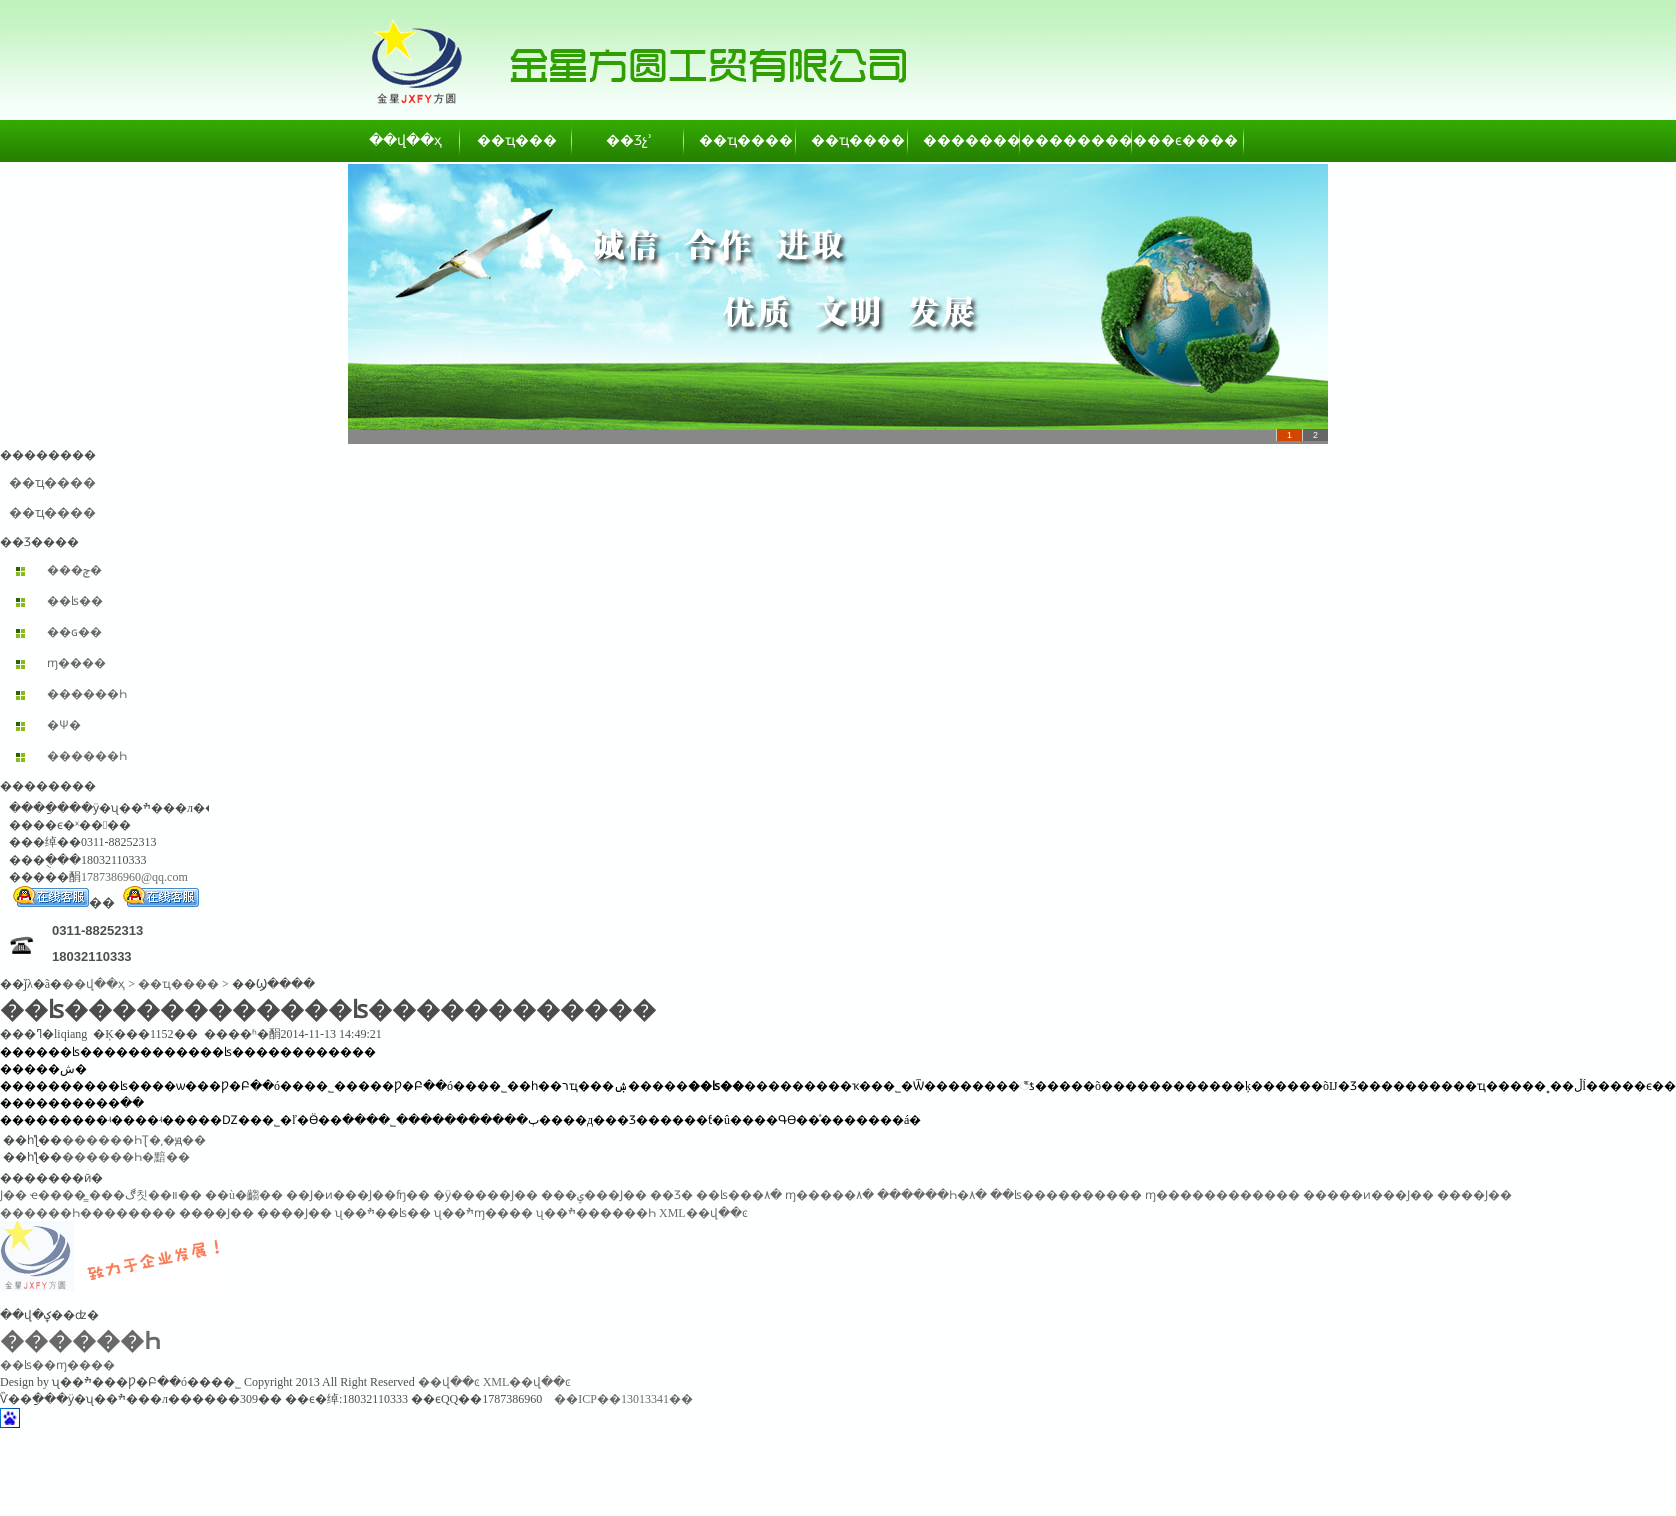 This screenshot has height=1516, width=1676. Describe the element at coordinates (623, 1399) in the screenshot. I see `��ICP��13013341��` at that location.